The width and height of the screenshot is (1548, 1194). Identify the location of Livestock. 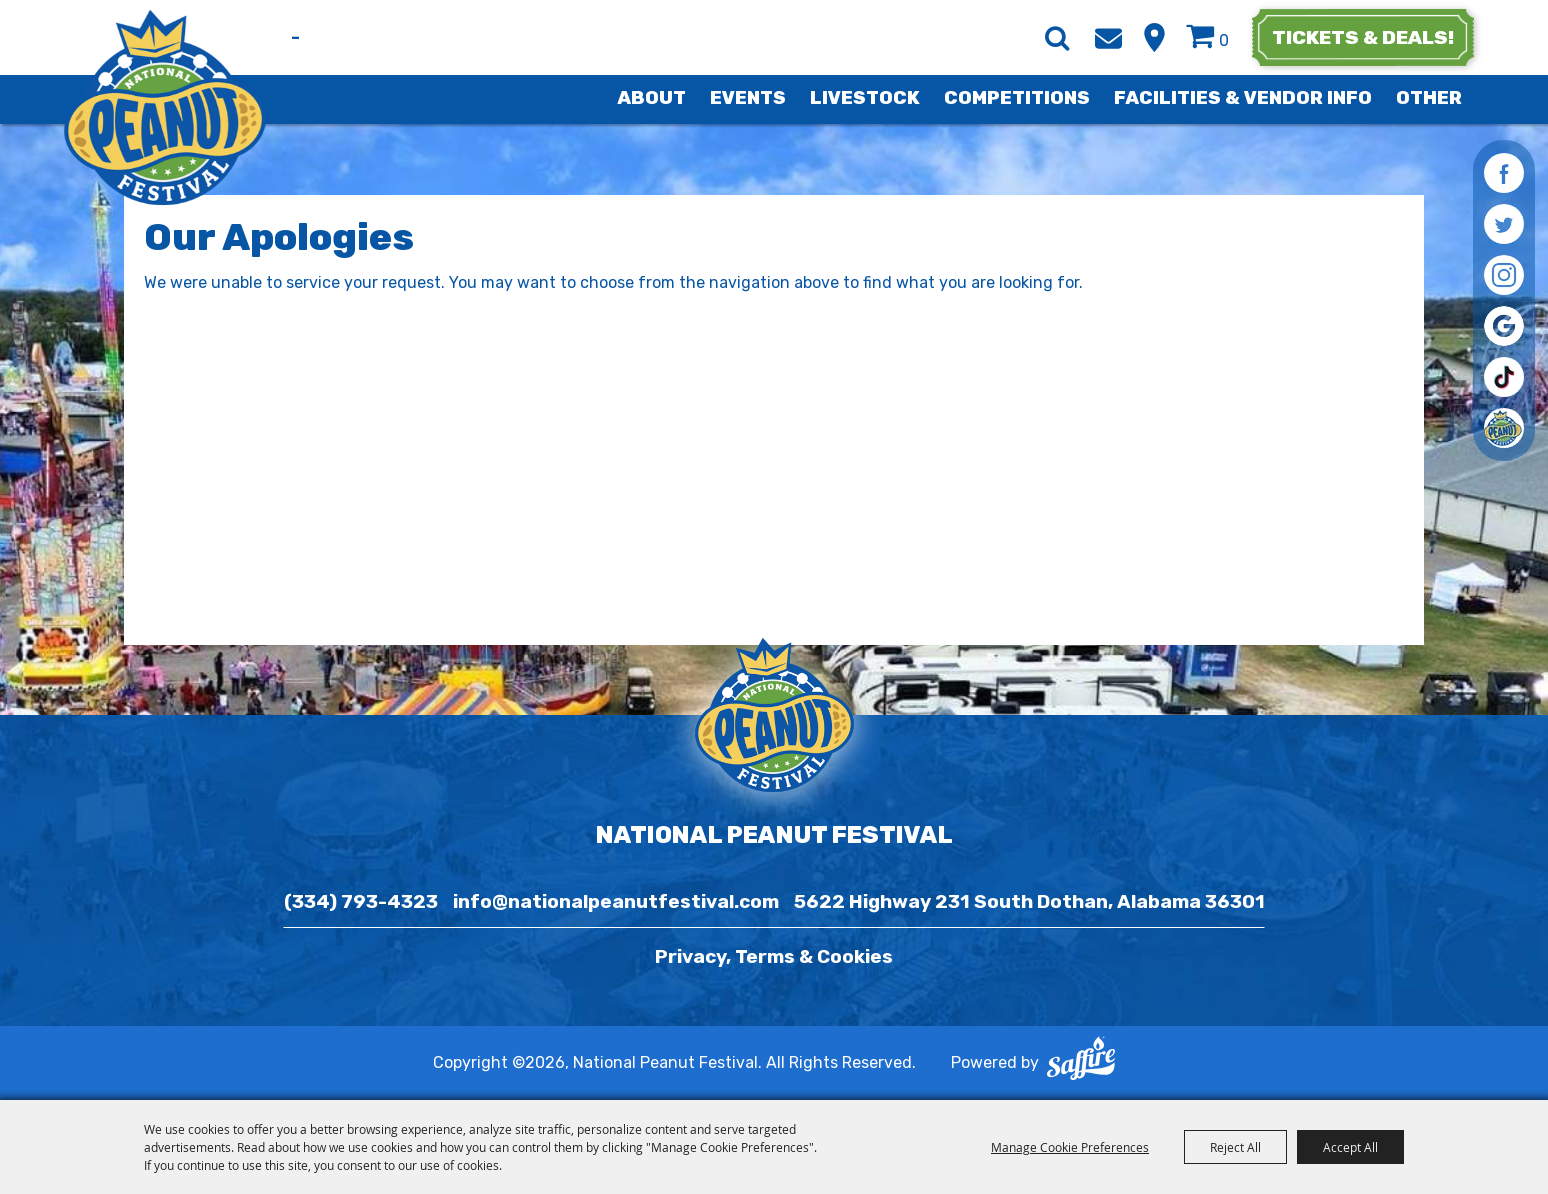
(865, 98).